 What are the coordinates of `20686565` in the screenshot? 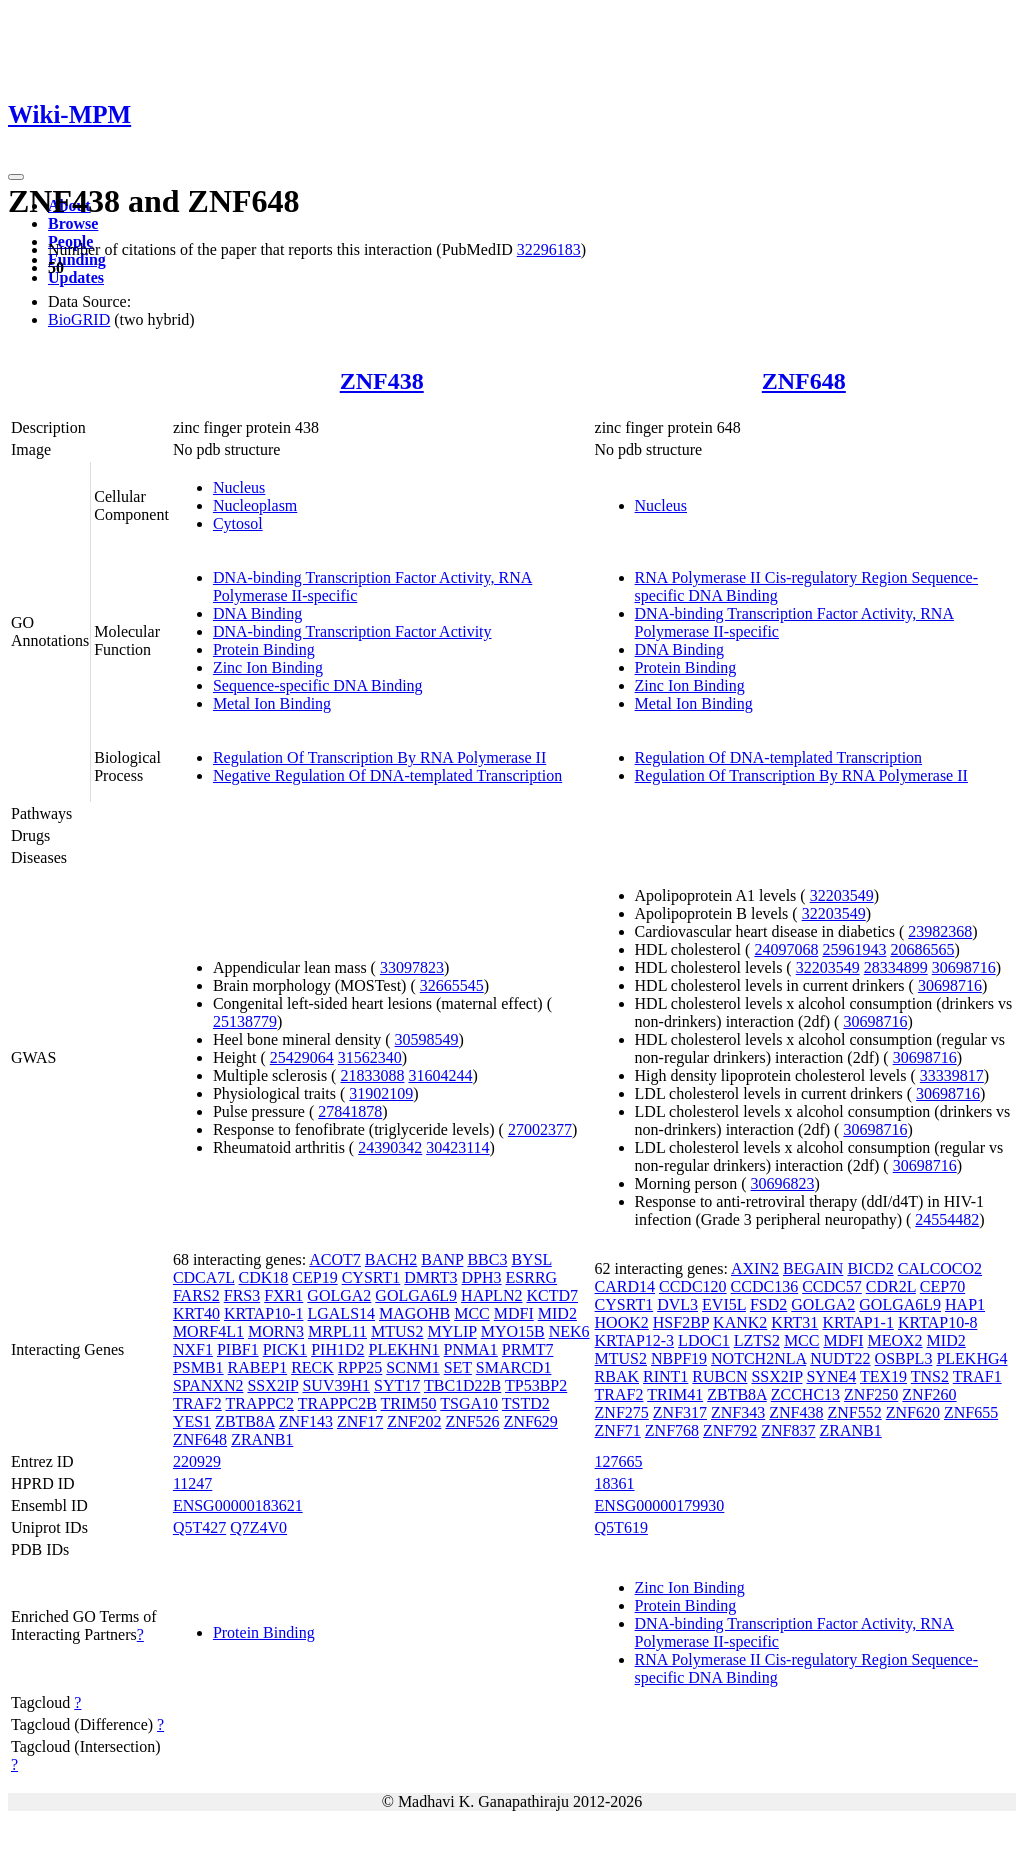 It's located at (922, 949).